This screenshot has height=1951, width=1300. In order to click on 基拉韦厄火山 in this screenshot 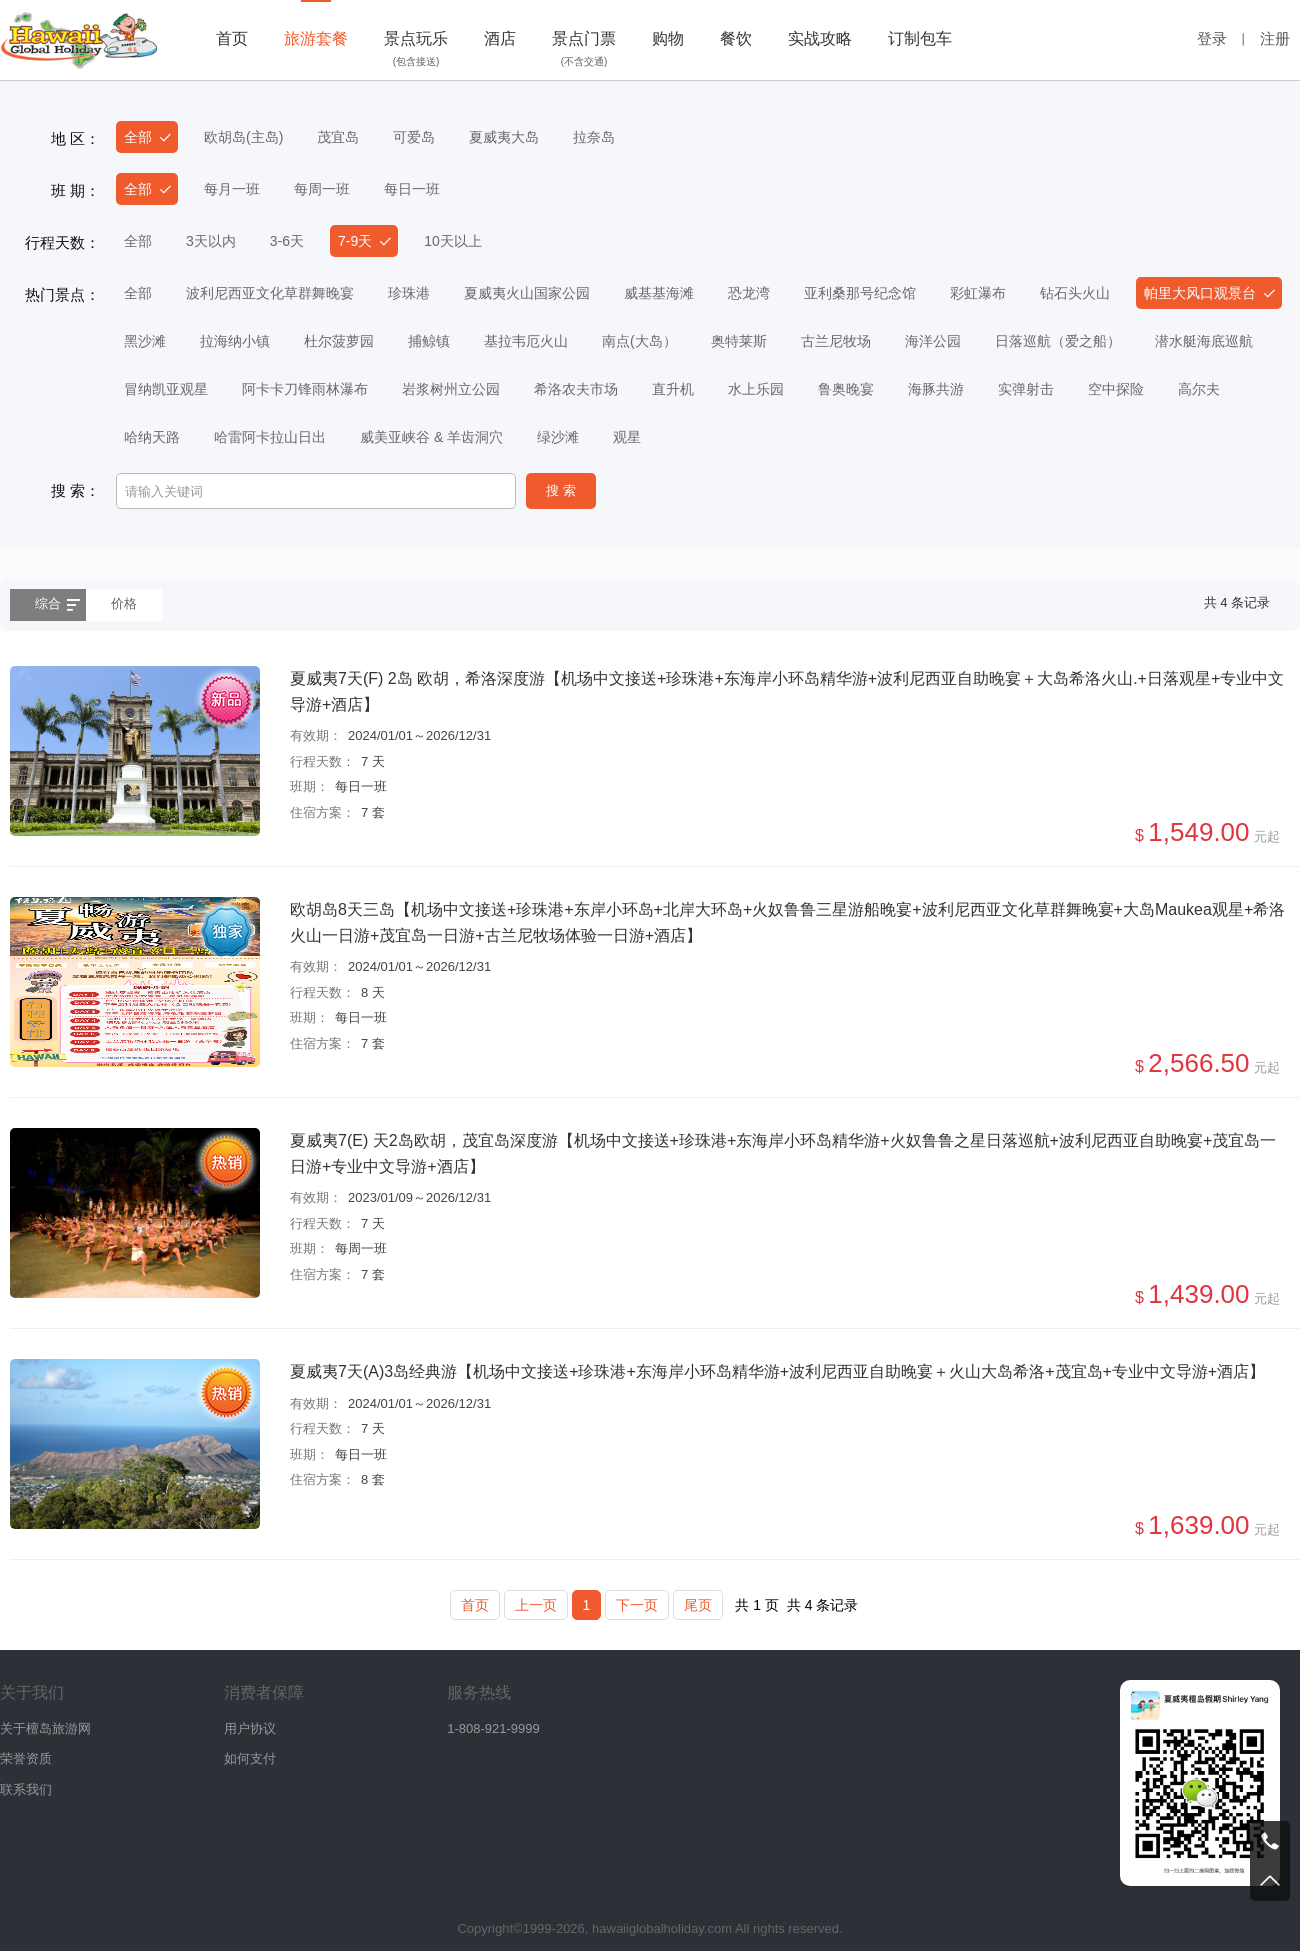, I will do `click(526, 341)`.